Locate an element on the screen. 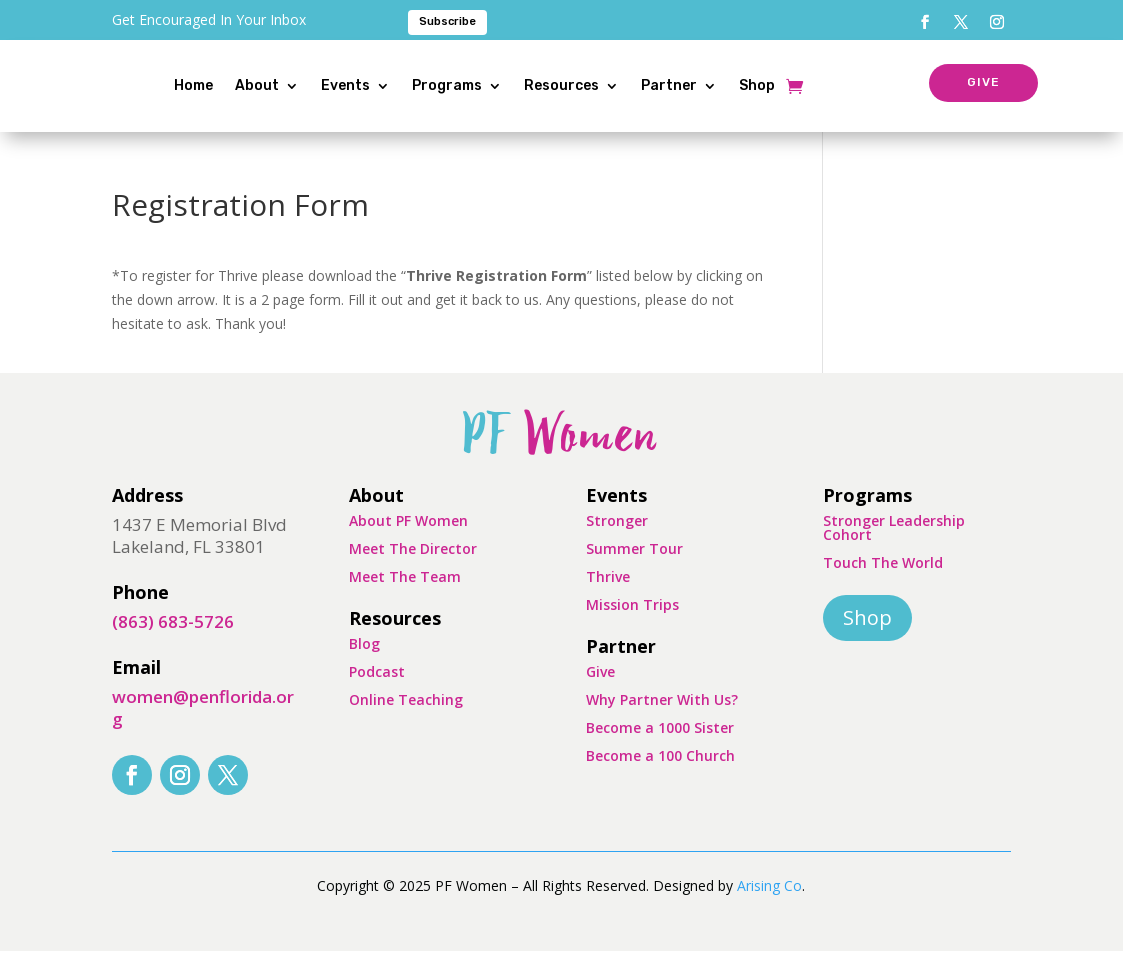  Subscribe is located at coordinates (447, 21).